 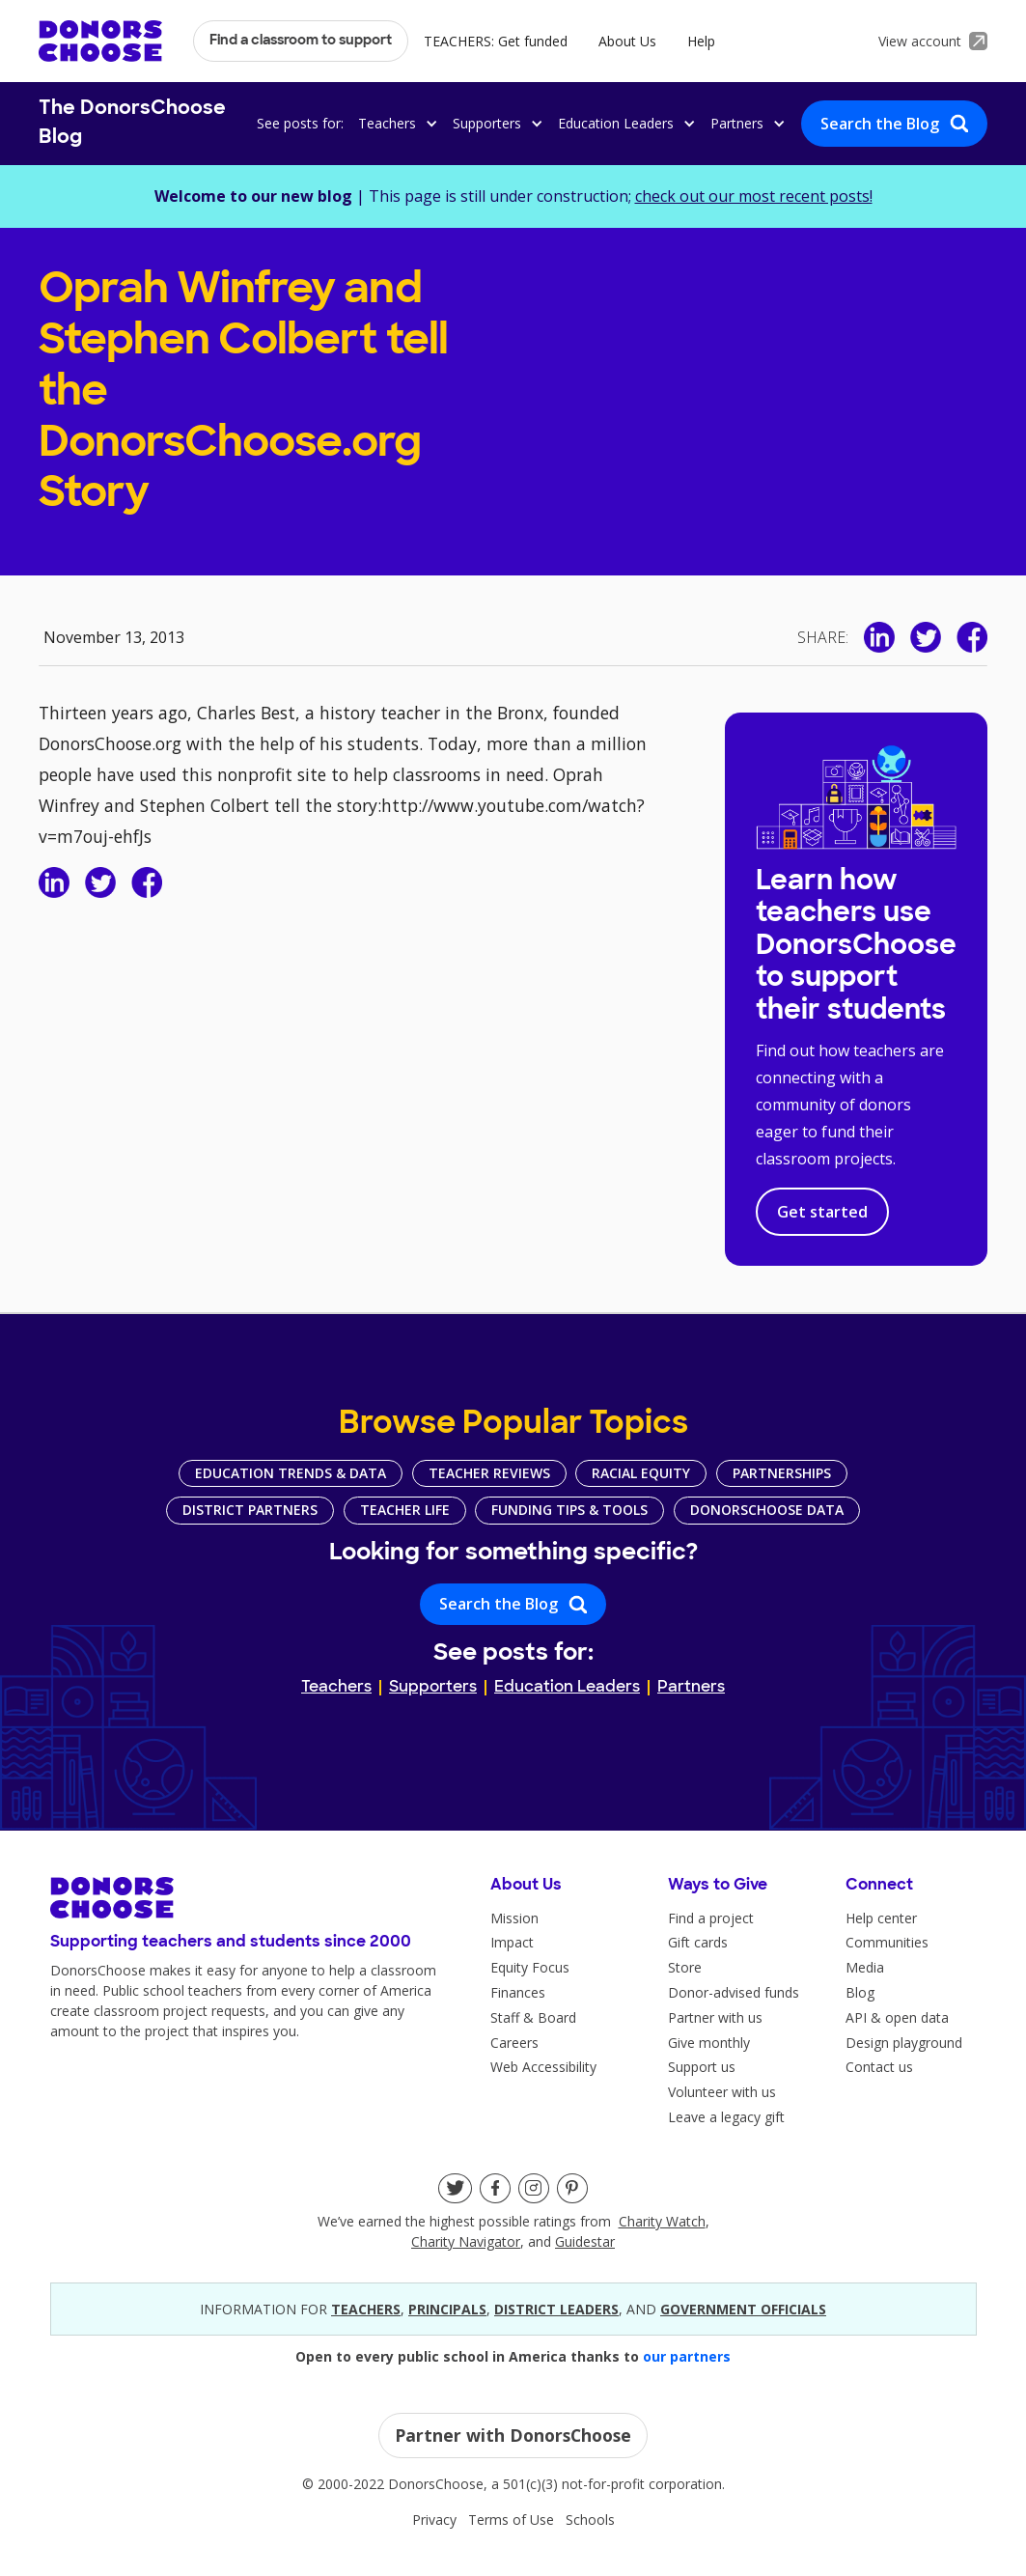 What do you see at coordinates (709, 2042) in the screenshot?
I see `Give monthly` at bounding box center [709, 2042].